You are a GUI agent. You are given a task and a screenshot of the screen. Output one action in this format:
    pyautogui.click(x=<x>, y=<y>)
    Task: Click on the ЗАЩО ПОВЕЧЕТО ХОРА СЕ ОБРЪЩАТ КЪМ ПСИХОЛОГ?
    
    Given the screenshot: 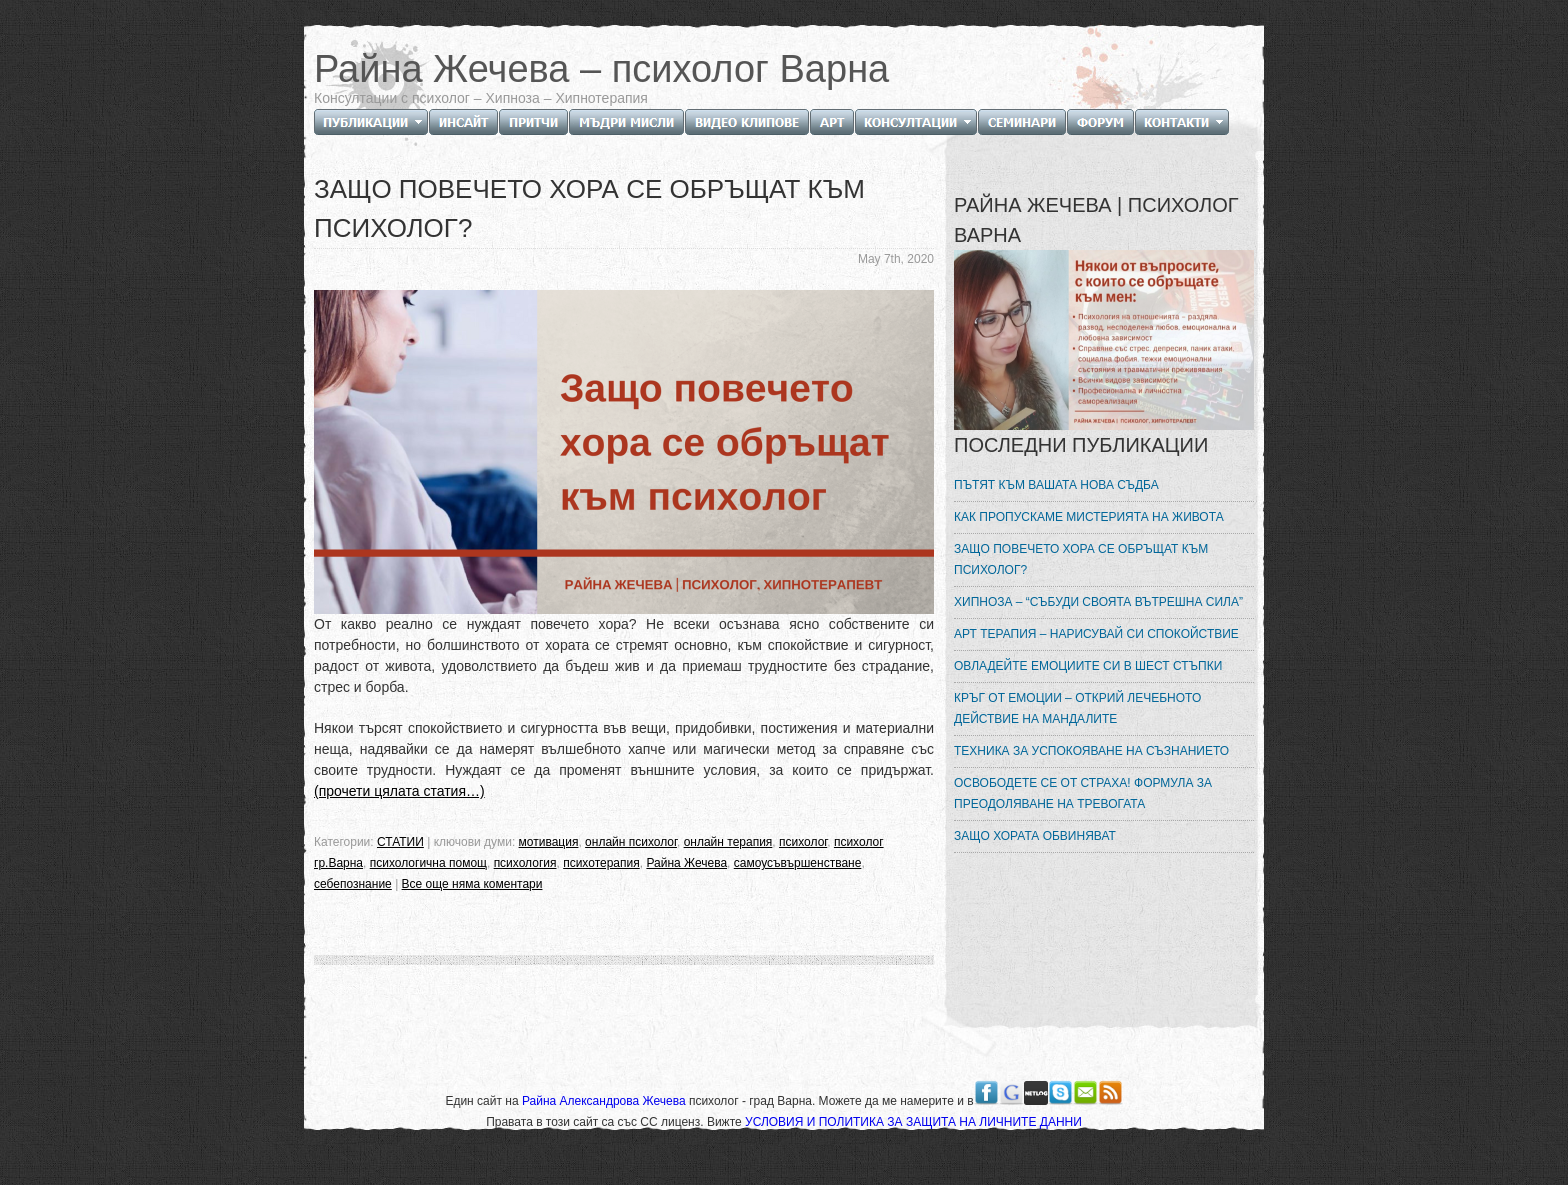 What is the action you would take?
    pyautogui.click(x=1081, y=559)
    